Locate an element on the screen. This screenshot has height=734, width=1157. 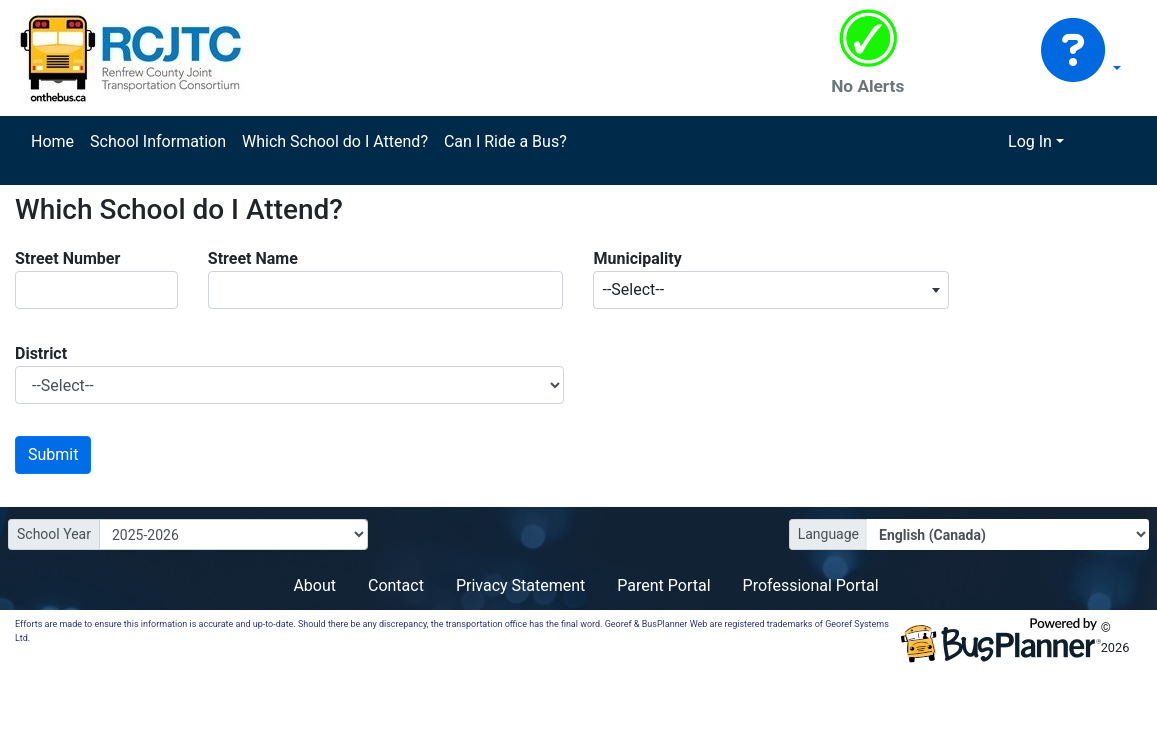
Street Number is located at coordinates (67, 258).